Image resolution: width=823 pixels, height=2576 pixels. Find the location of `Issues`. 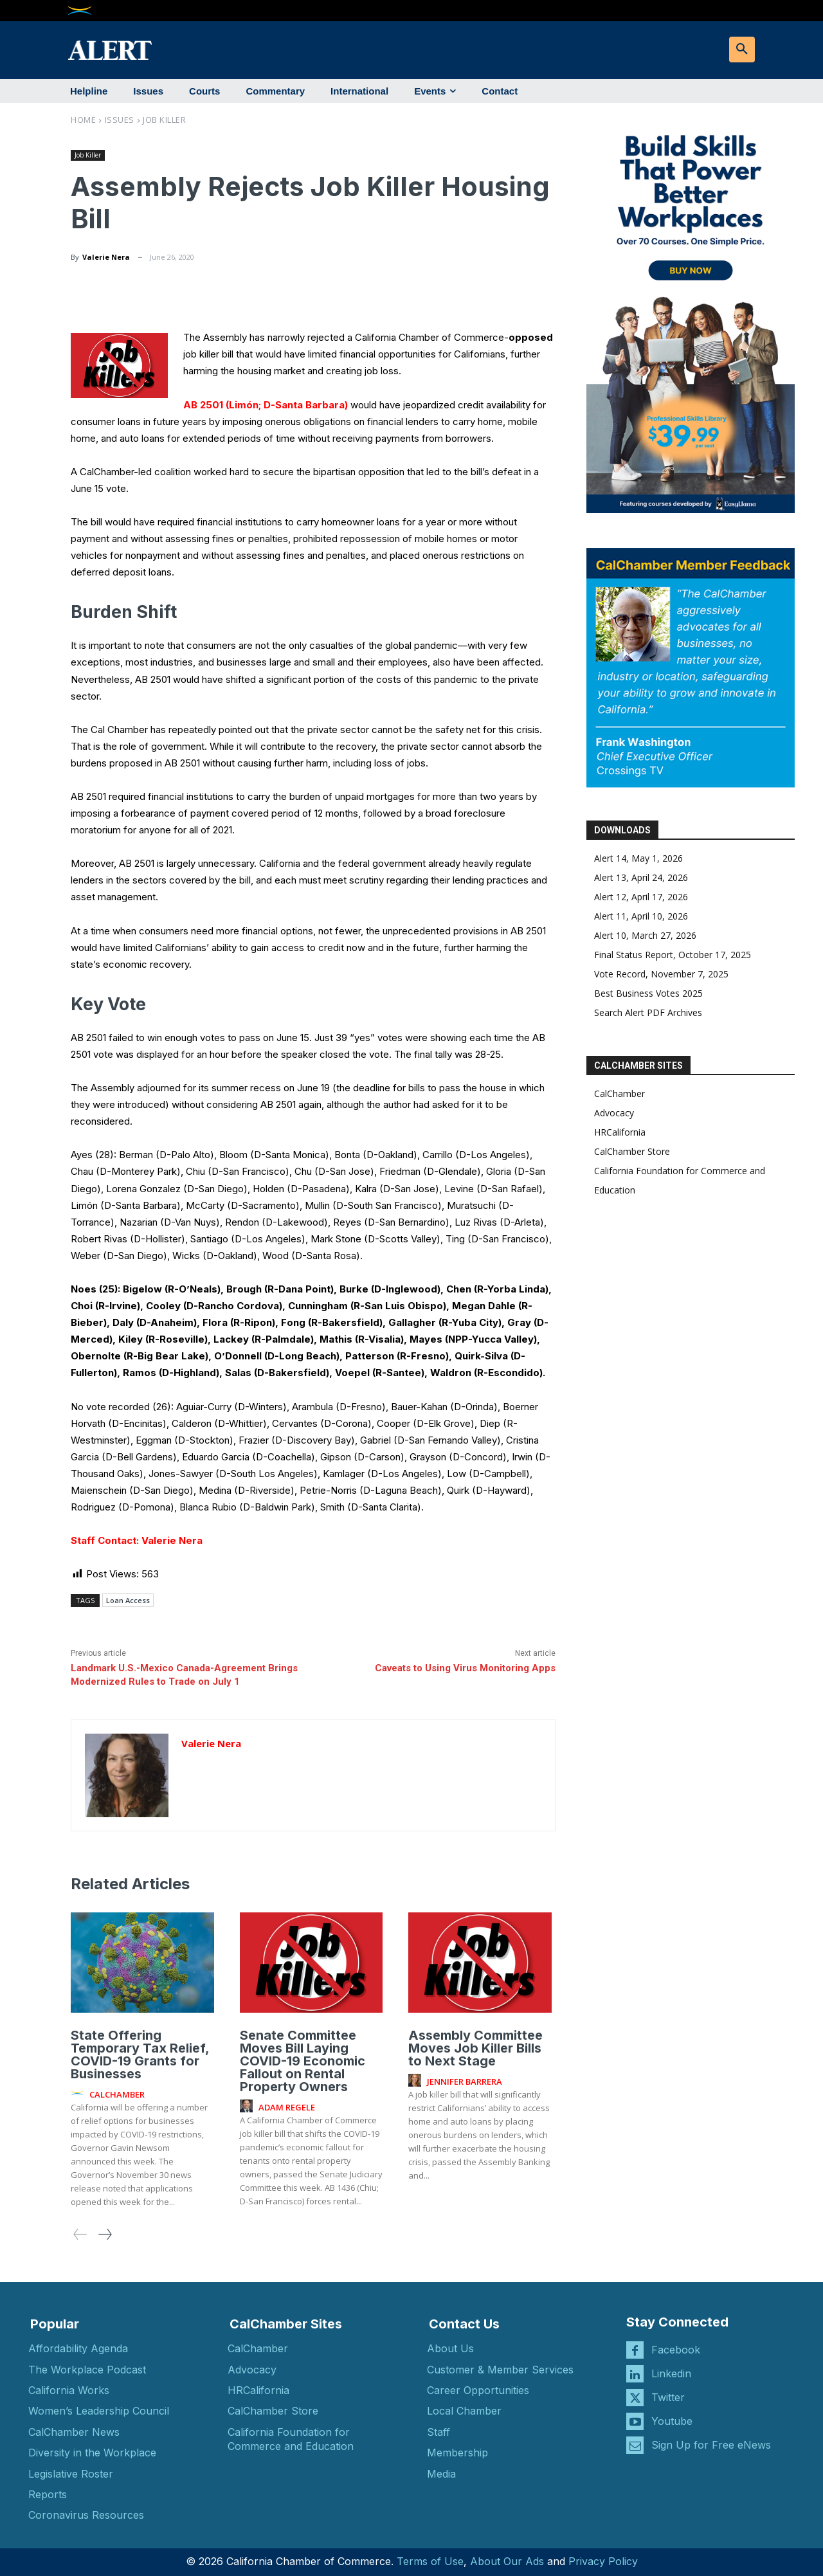

Issues is located at coordinates (119, 119).